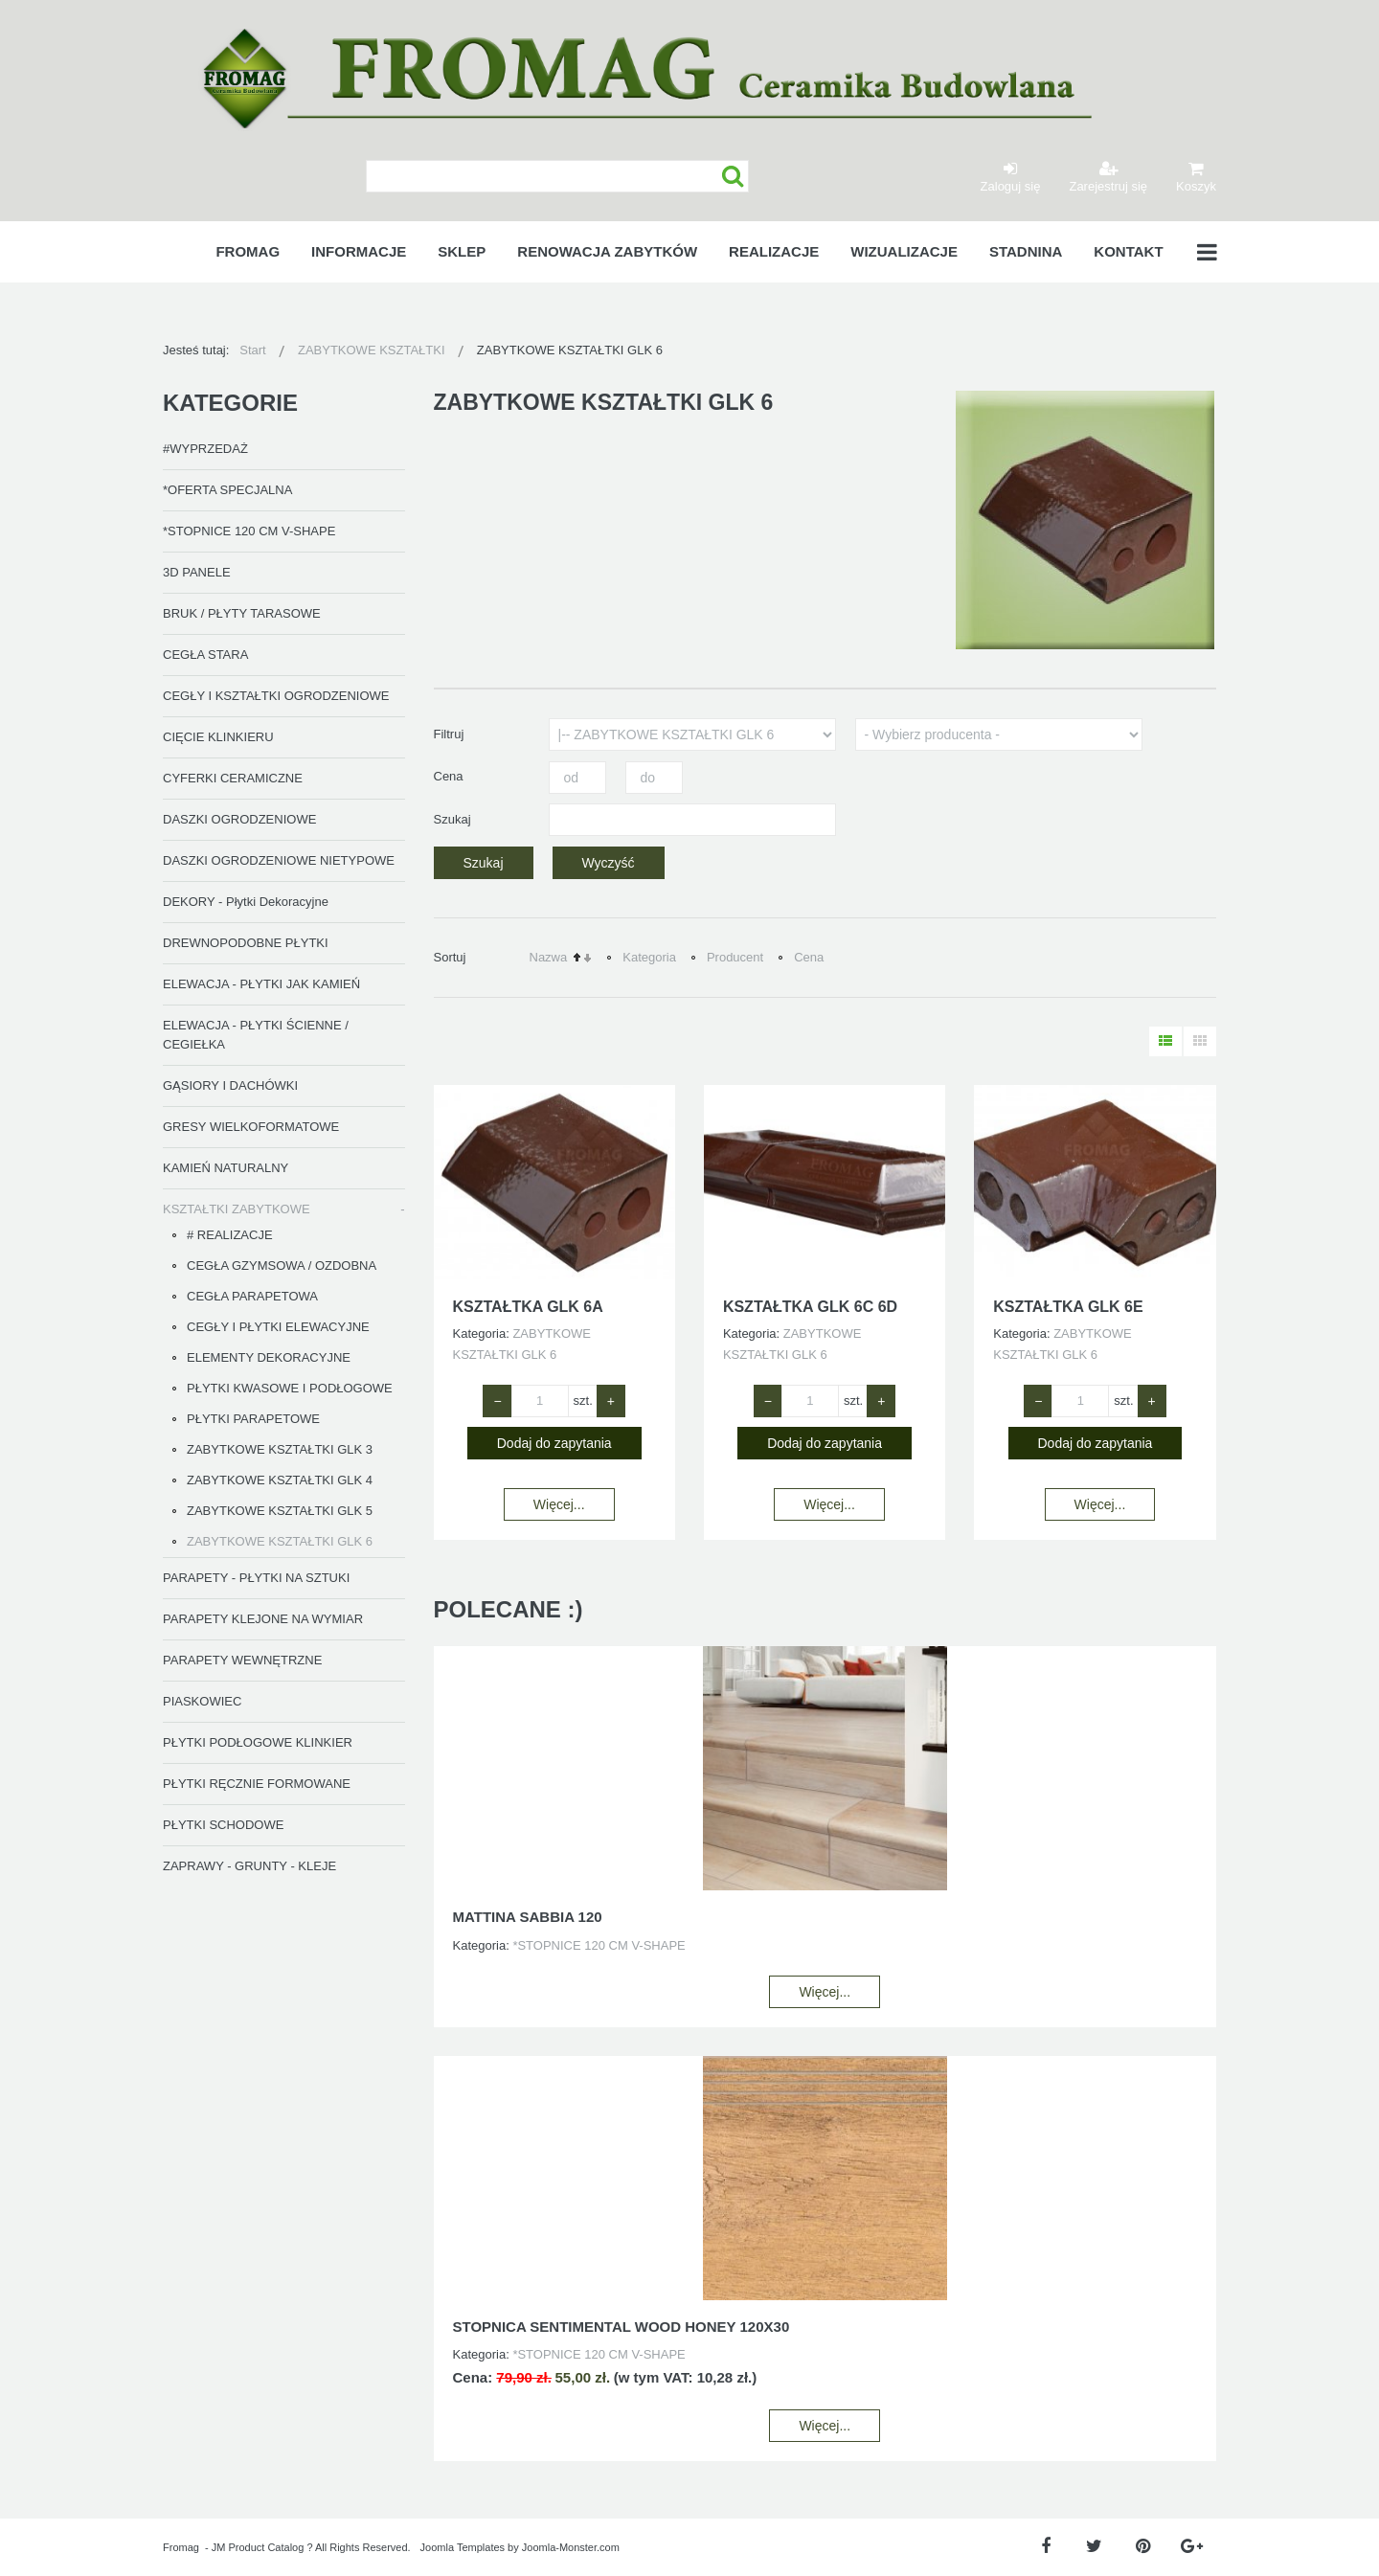 The width and height of the screenshot is (1379, 2576). Describe the element at coordinates (528, 1307) in the screenshot. I see `KSZTAŁTKA GLK 6A` at that location.